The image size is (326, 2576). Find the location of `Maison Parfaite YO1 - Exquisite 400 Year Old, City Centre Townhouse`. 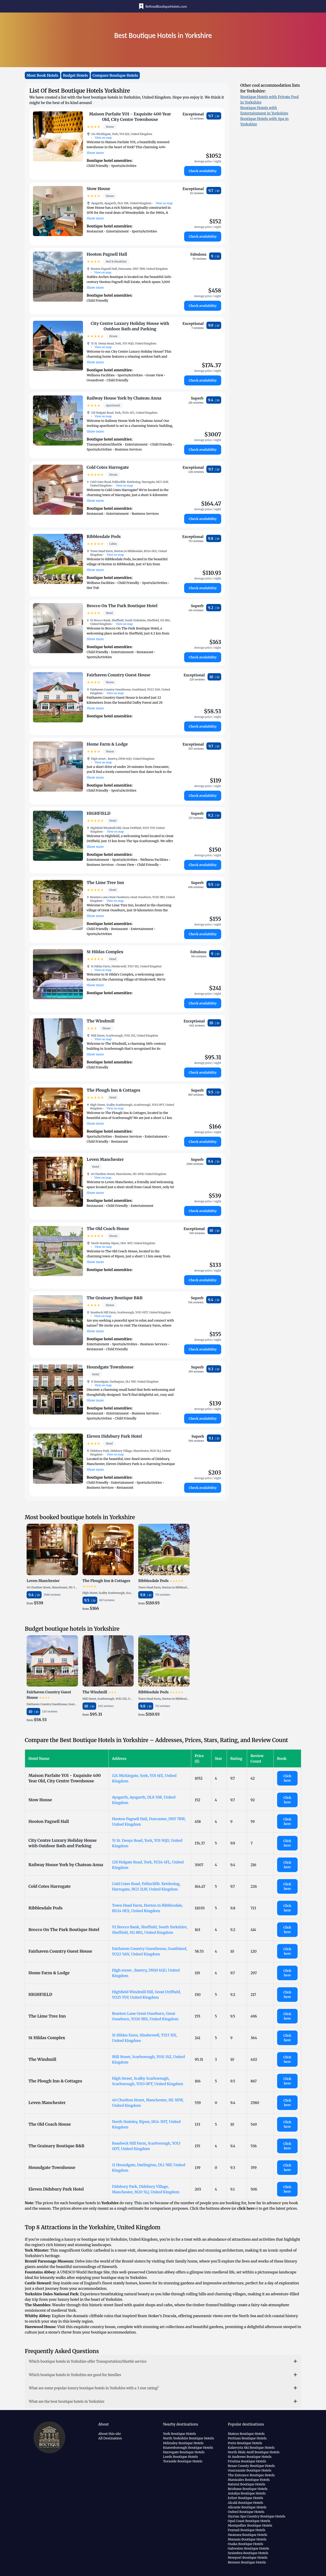

Maison Parfaite YO1 - Exquisite 400 Year Old, City Centre Townhouse is located at coordinates (130, 116).